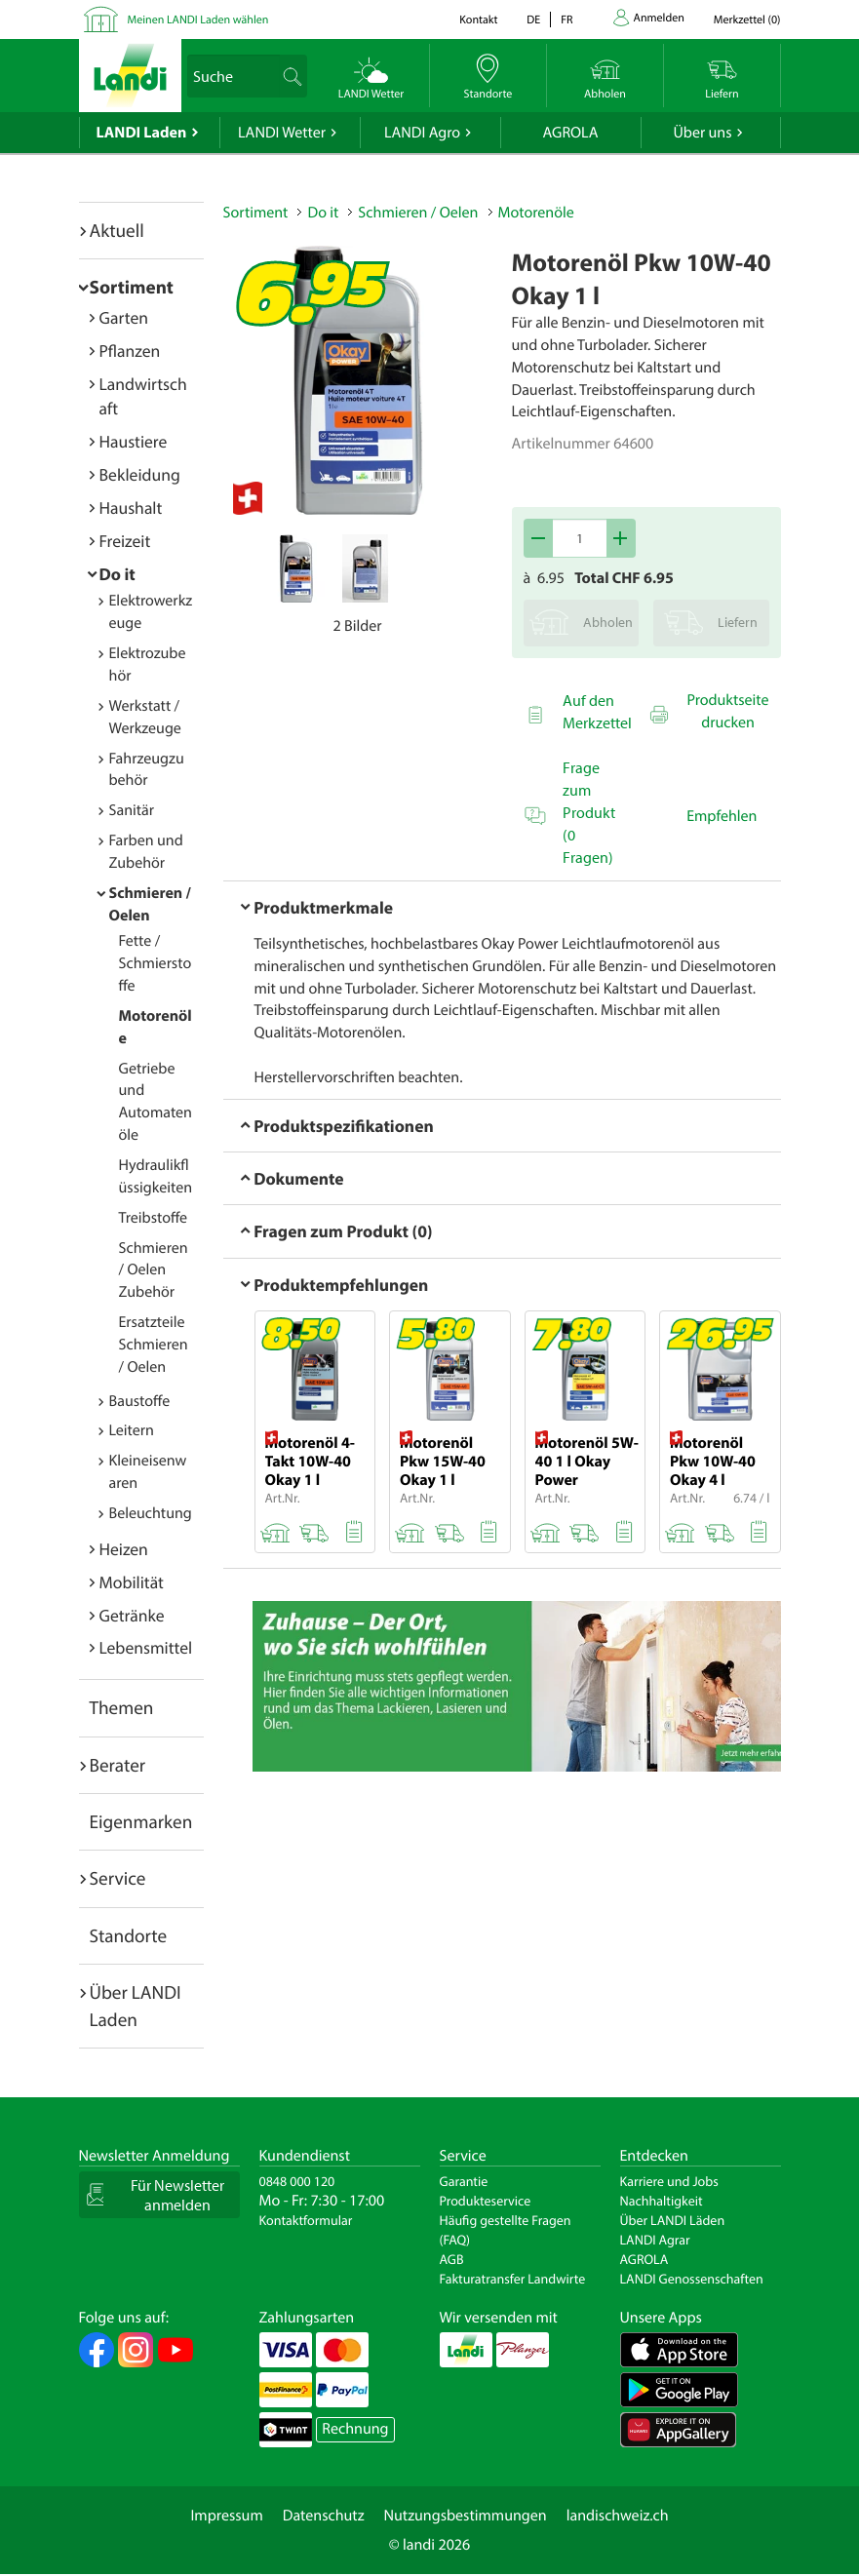  What do you see at coordinates (464, 2181) in the screenshot?
I see `Garantie` at bounding box center [464, 2181].